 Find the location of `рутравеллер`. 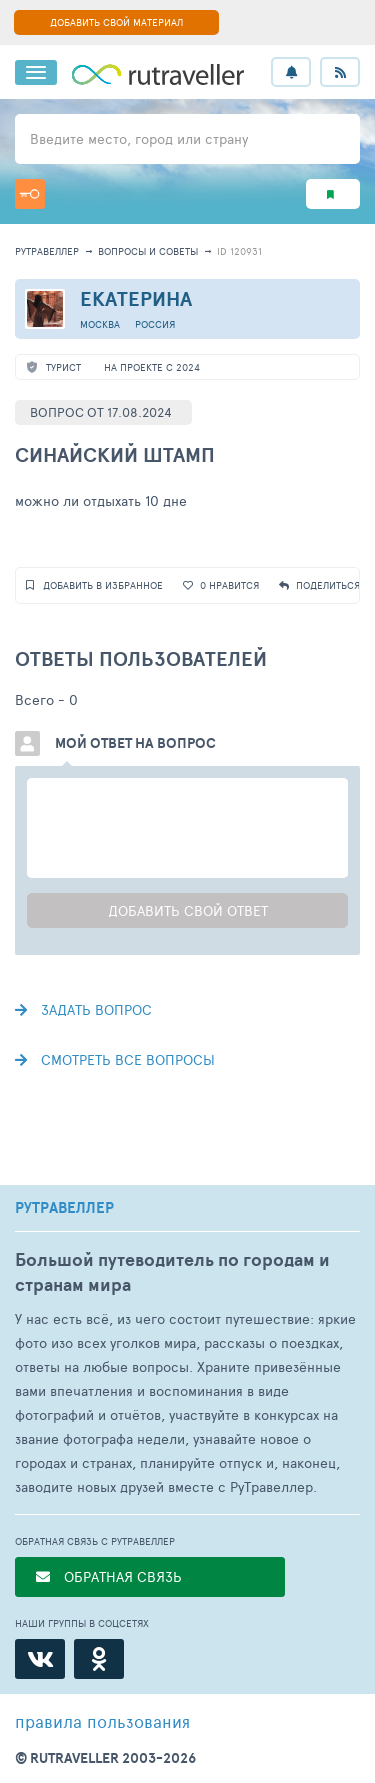

рутравеллер is located at coordinates (47, 251).